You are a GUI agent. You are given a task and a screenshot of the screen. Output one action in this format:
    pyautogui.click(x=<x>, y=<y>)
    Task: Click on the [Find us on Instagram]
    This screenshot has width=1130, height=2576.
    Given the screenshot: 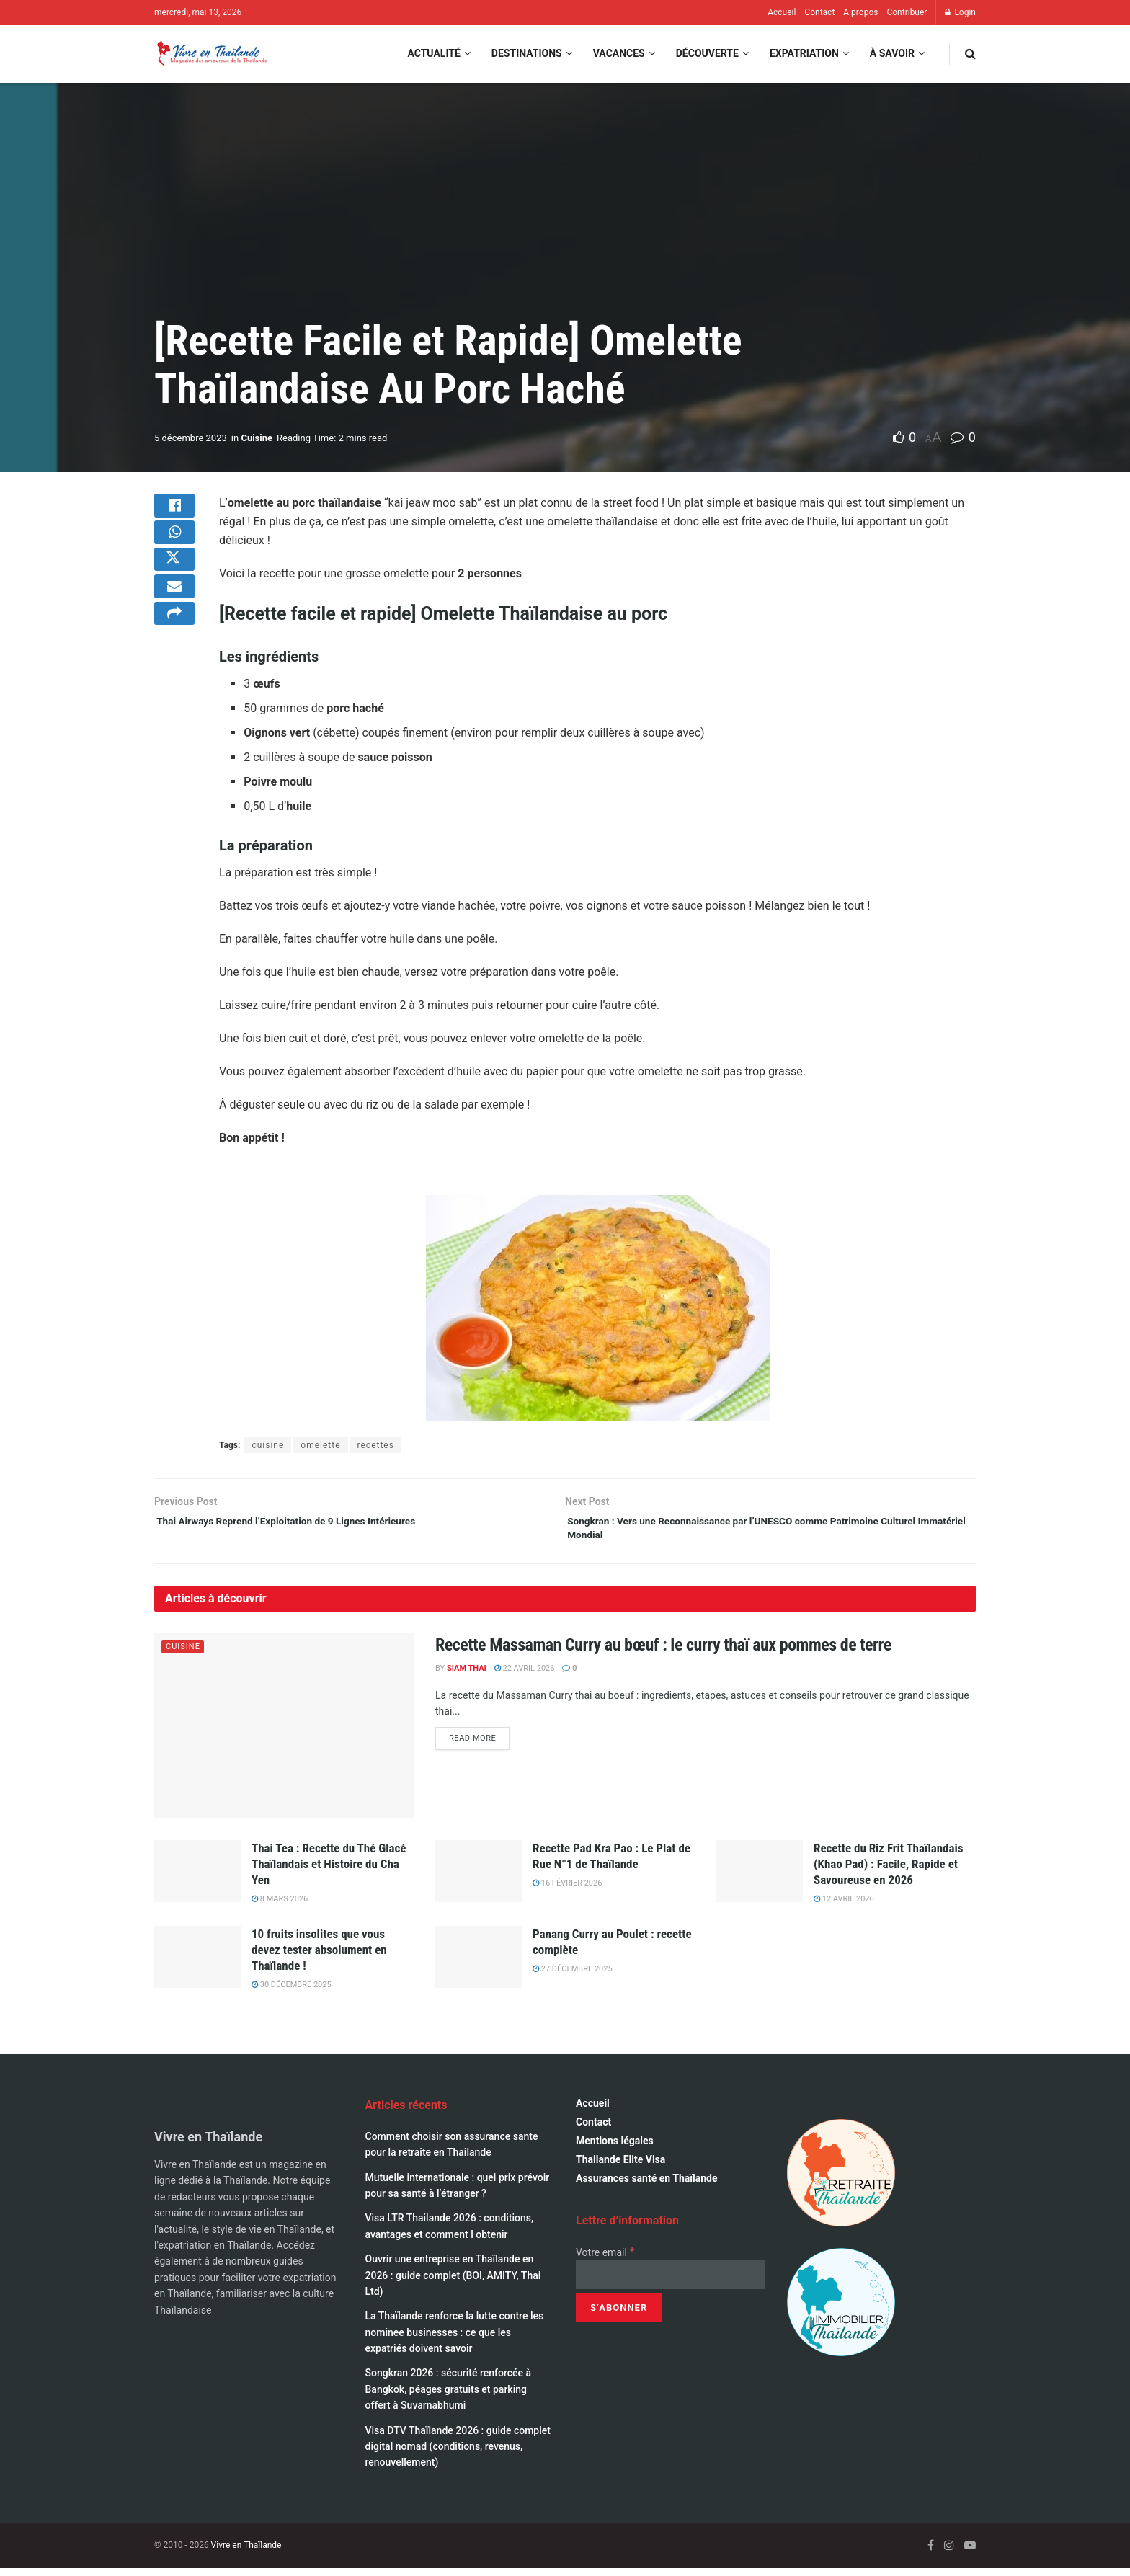 What is the action you would take?
    pyautogui.click(x=949, y=2553)
    